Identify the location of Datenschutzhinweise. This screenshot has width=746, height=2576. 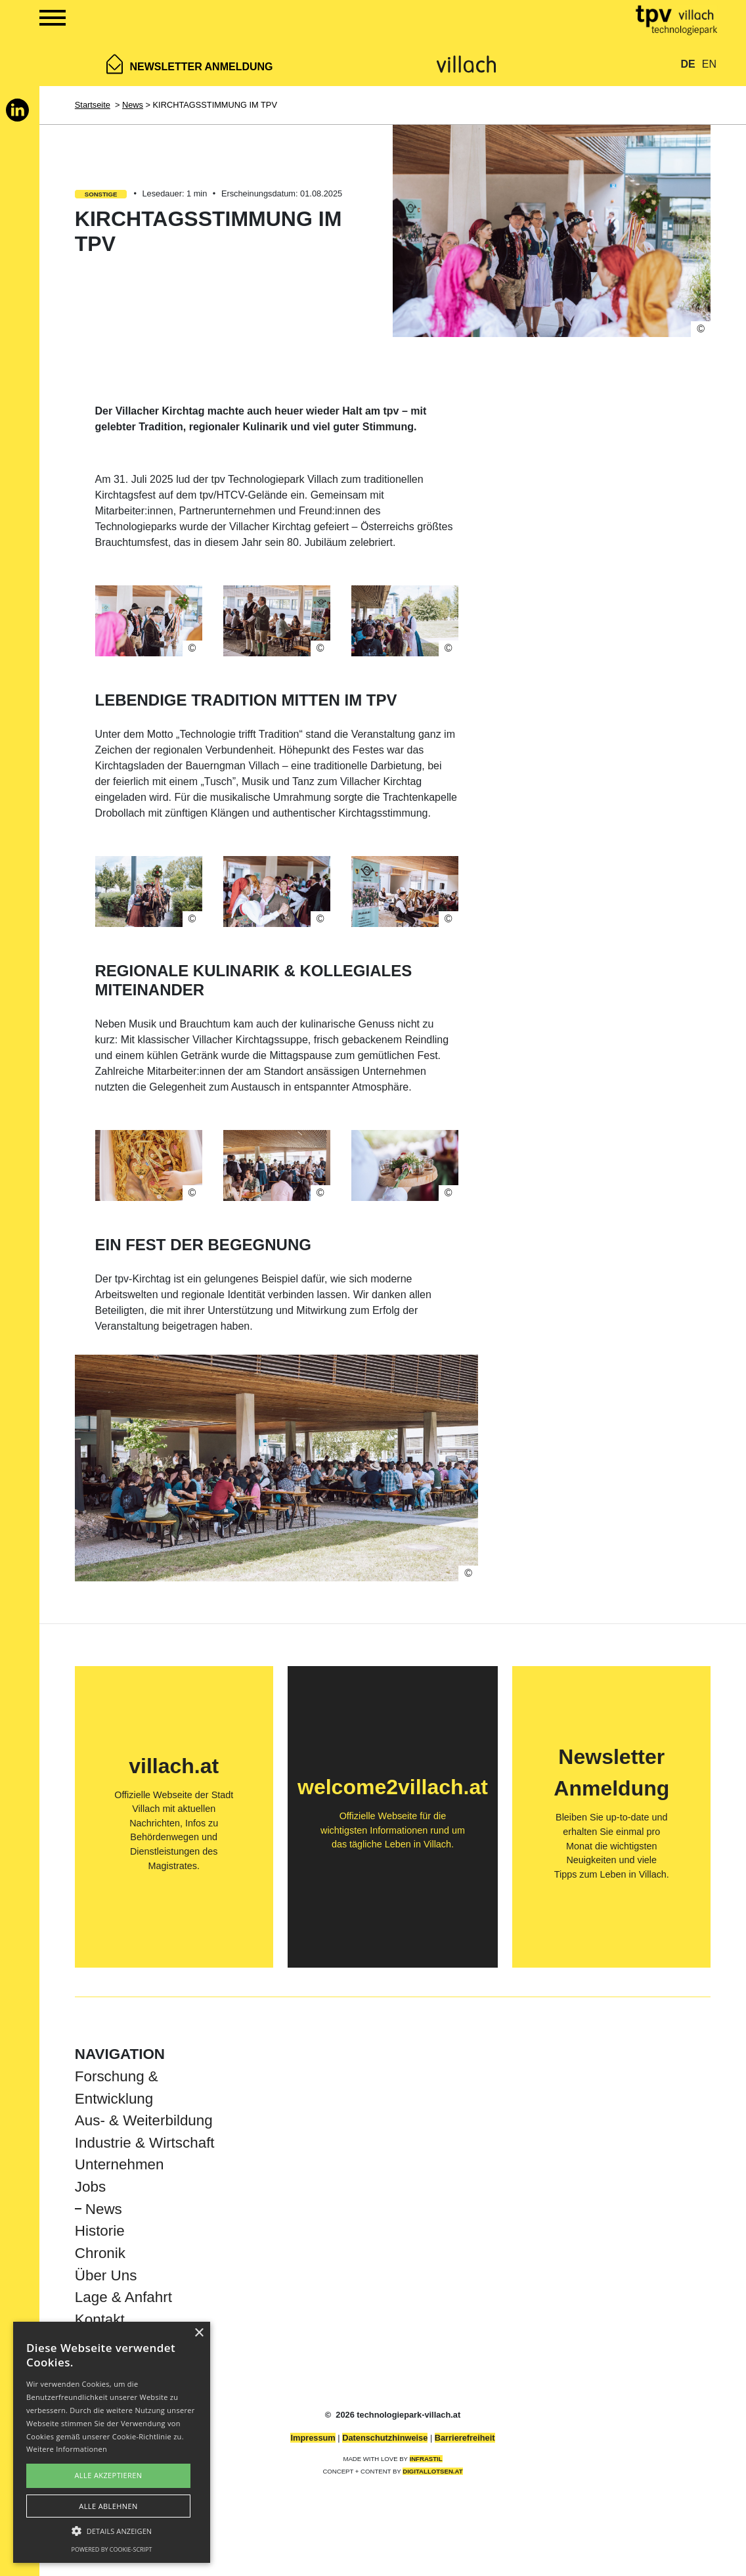
(385, 2438).